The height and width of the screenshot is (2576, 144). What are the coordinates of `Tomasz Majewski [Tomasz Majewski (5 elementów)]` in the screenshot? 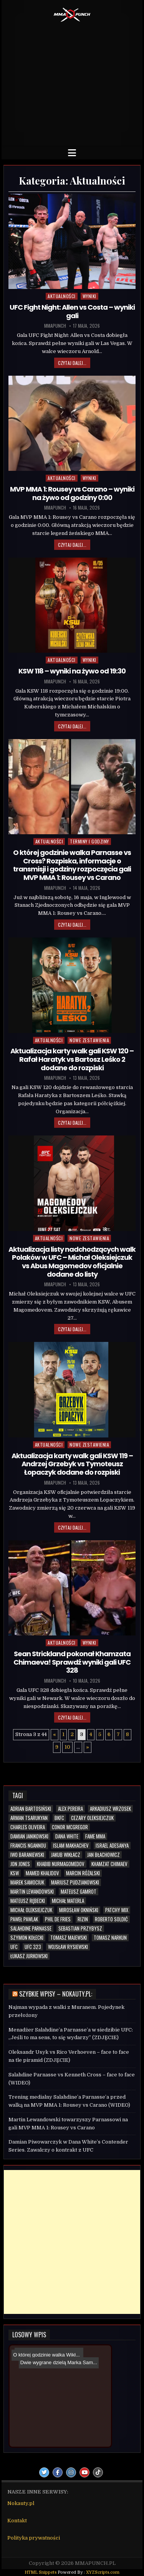 It's located at (68, 1937).